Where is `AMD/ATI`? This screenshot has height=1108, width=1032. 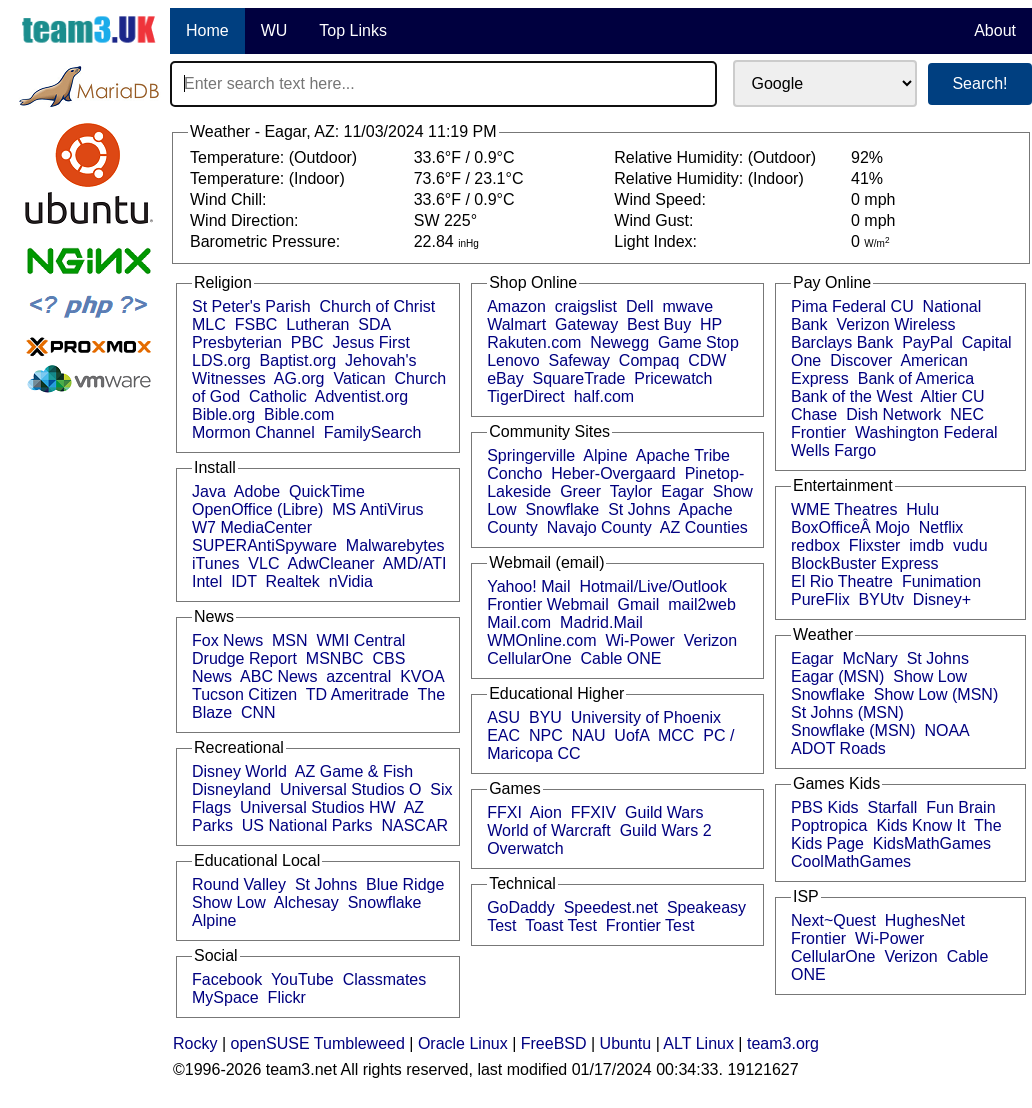 AMD/ATI is located at coordinates (415, 563).